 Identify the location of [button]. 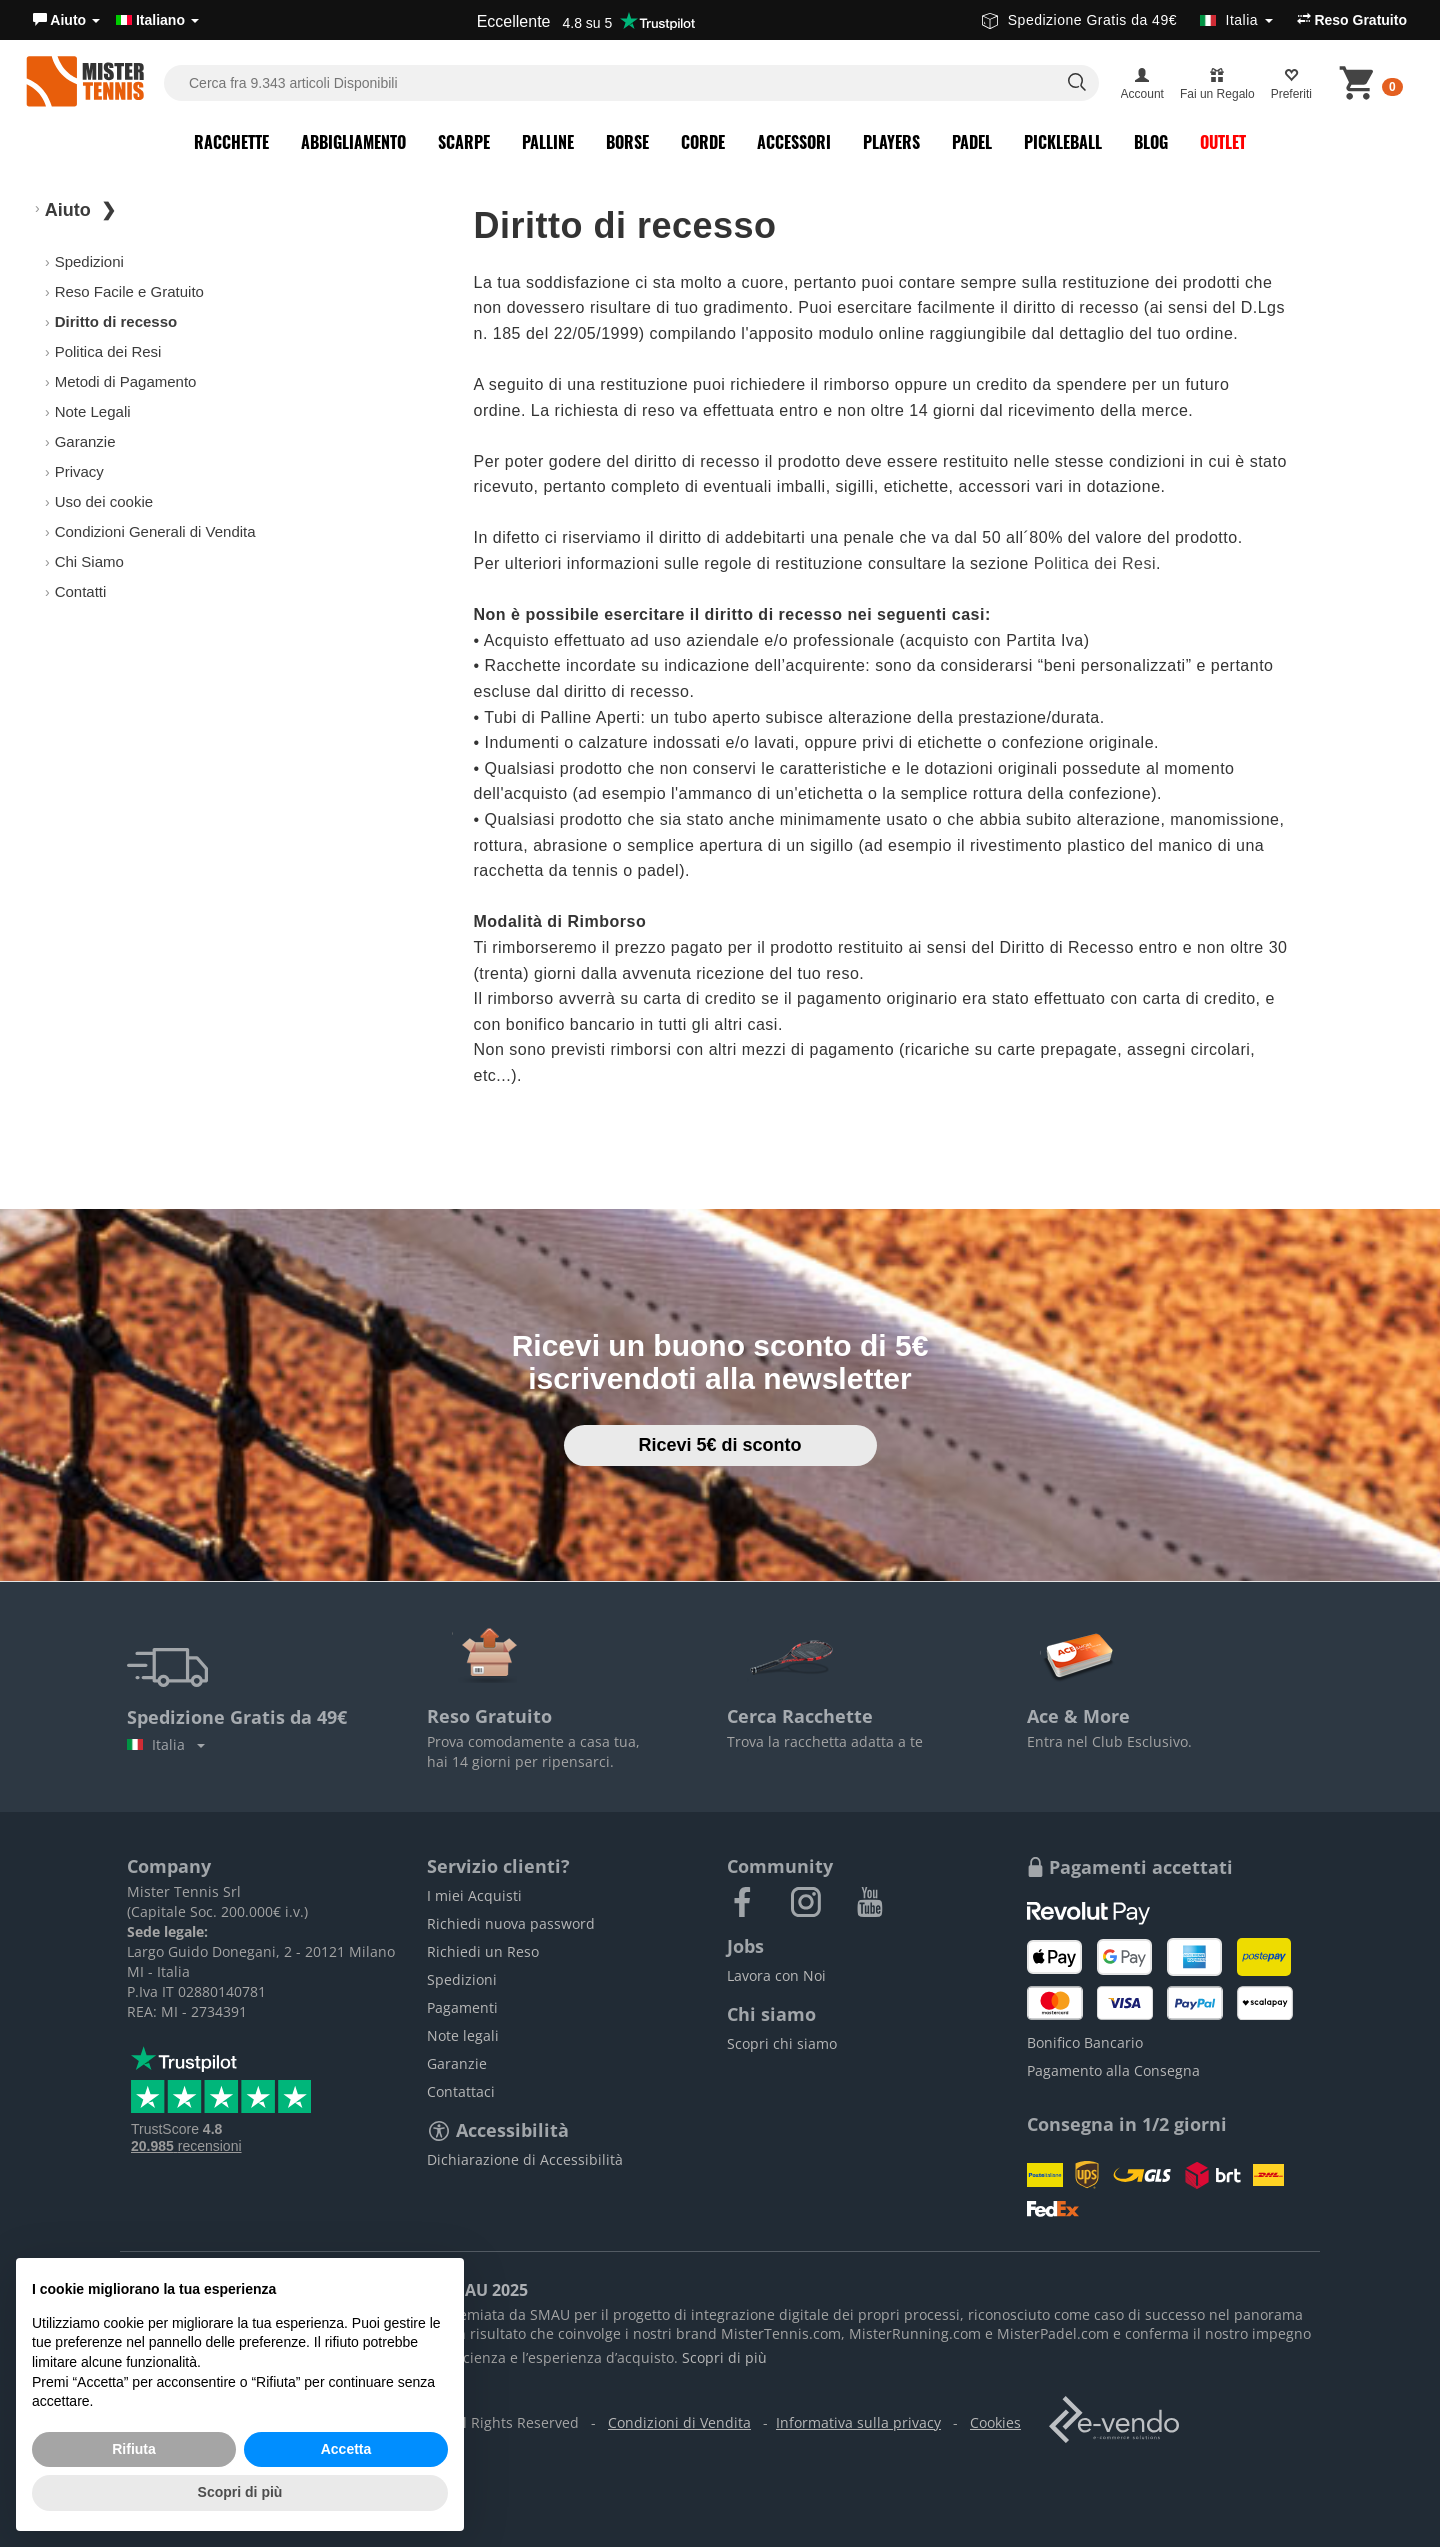
(66, 20).